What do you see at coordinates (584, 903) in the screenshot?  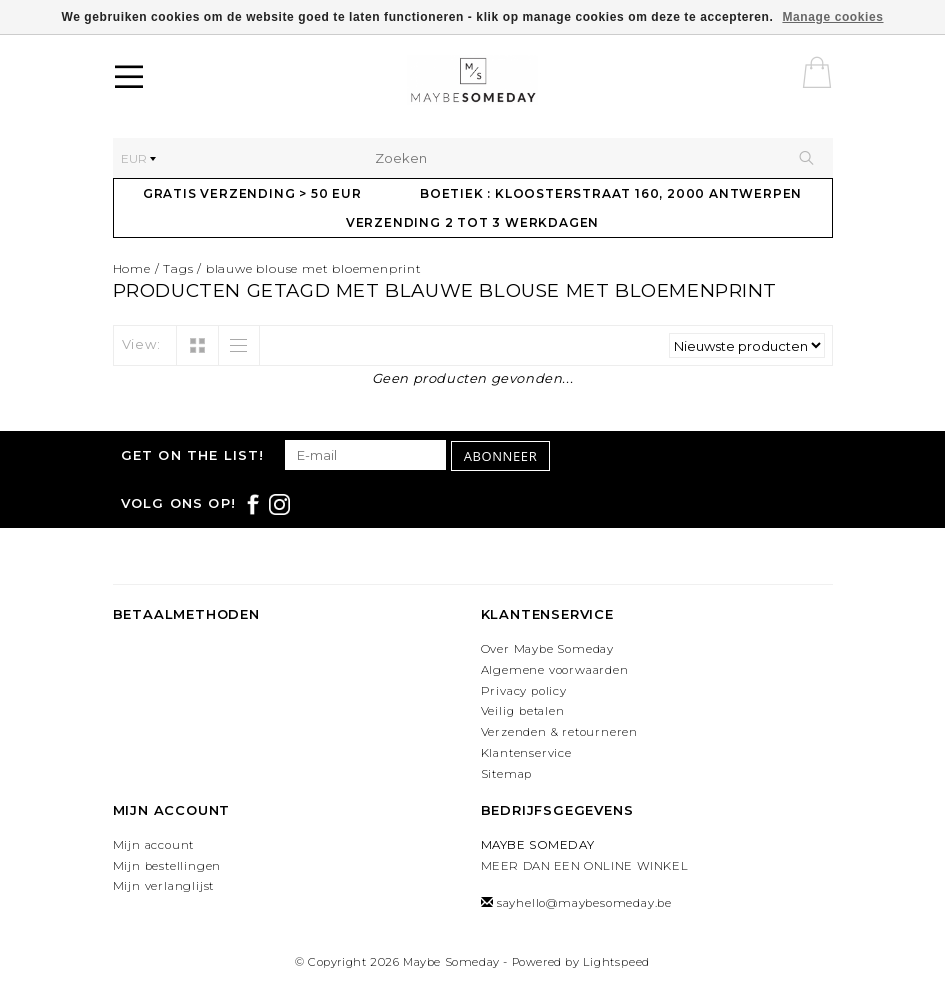 I see `sayhello@maybesomeday.be` at bounding box center [584, 903].